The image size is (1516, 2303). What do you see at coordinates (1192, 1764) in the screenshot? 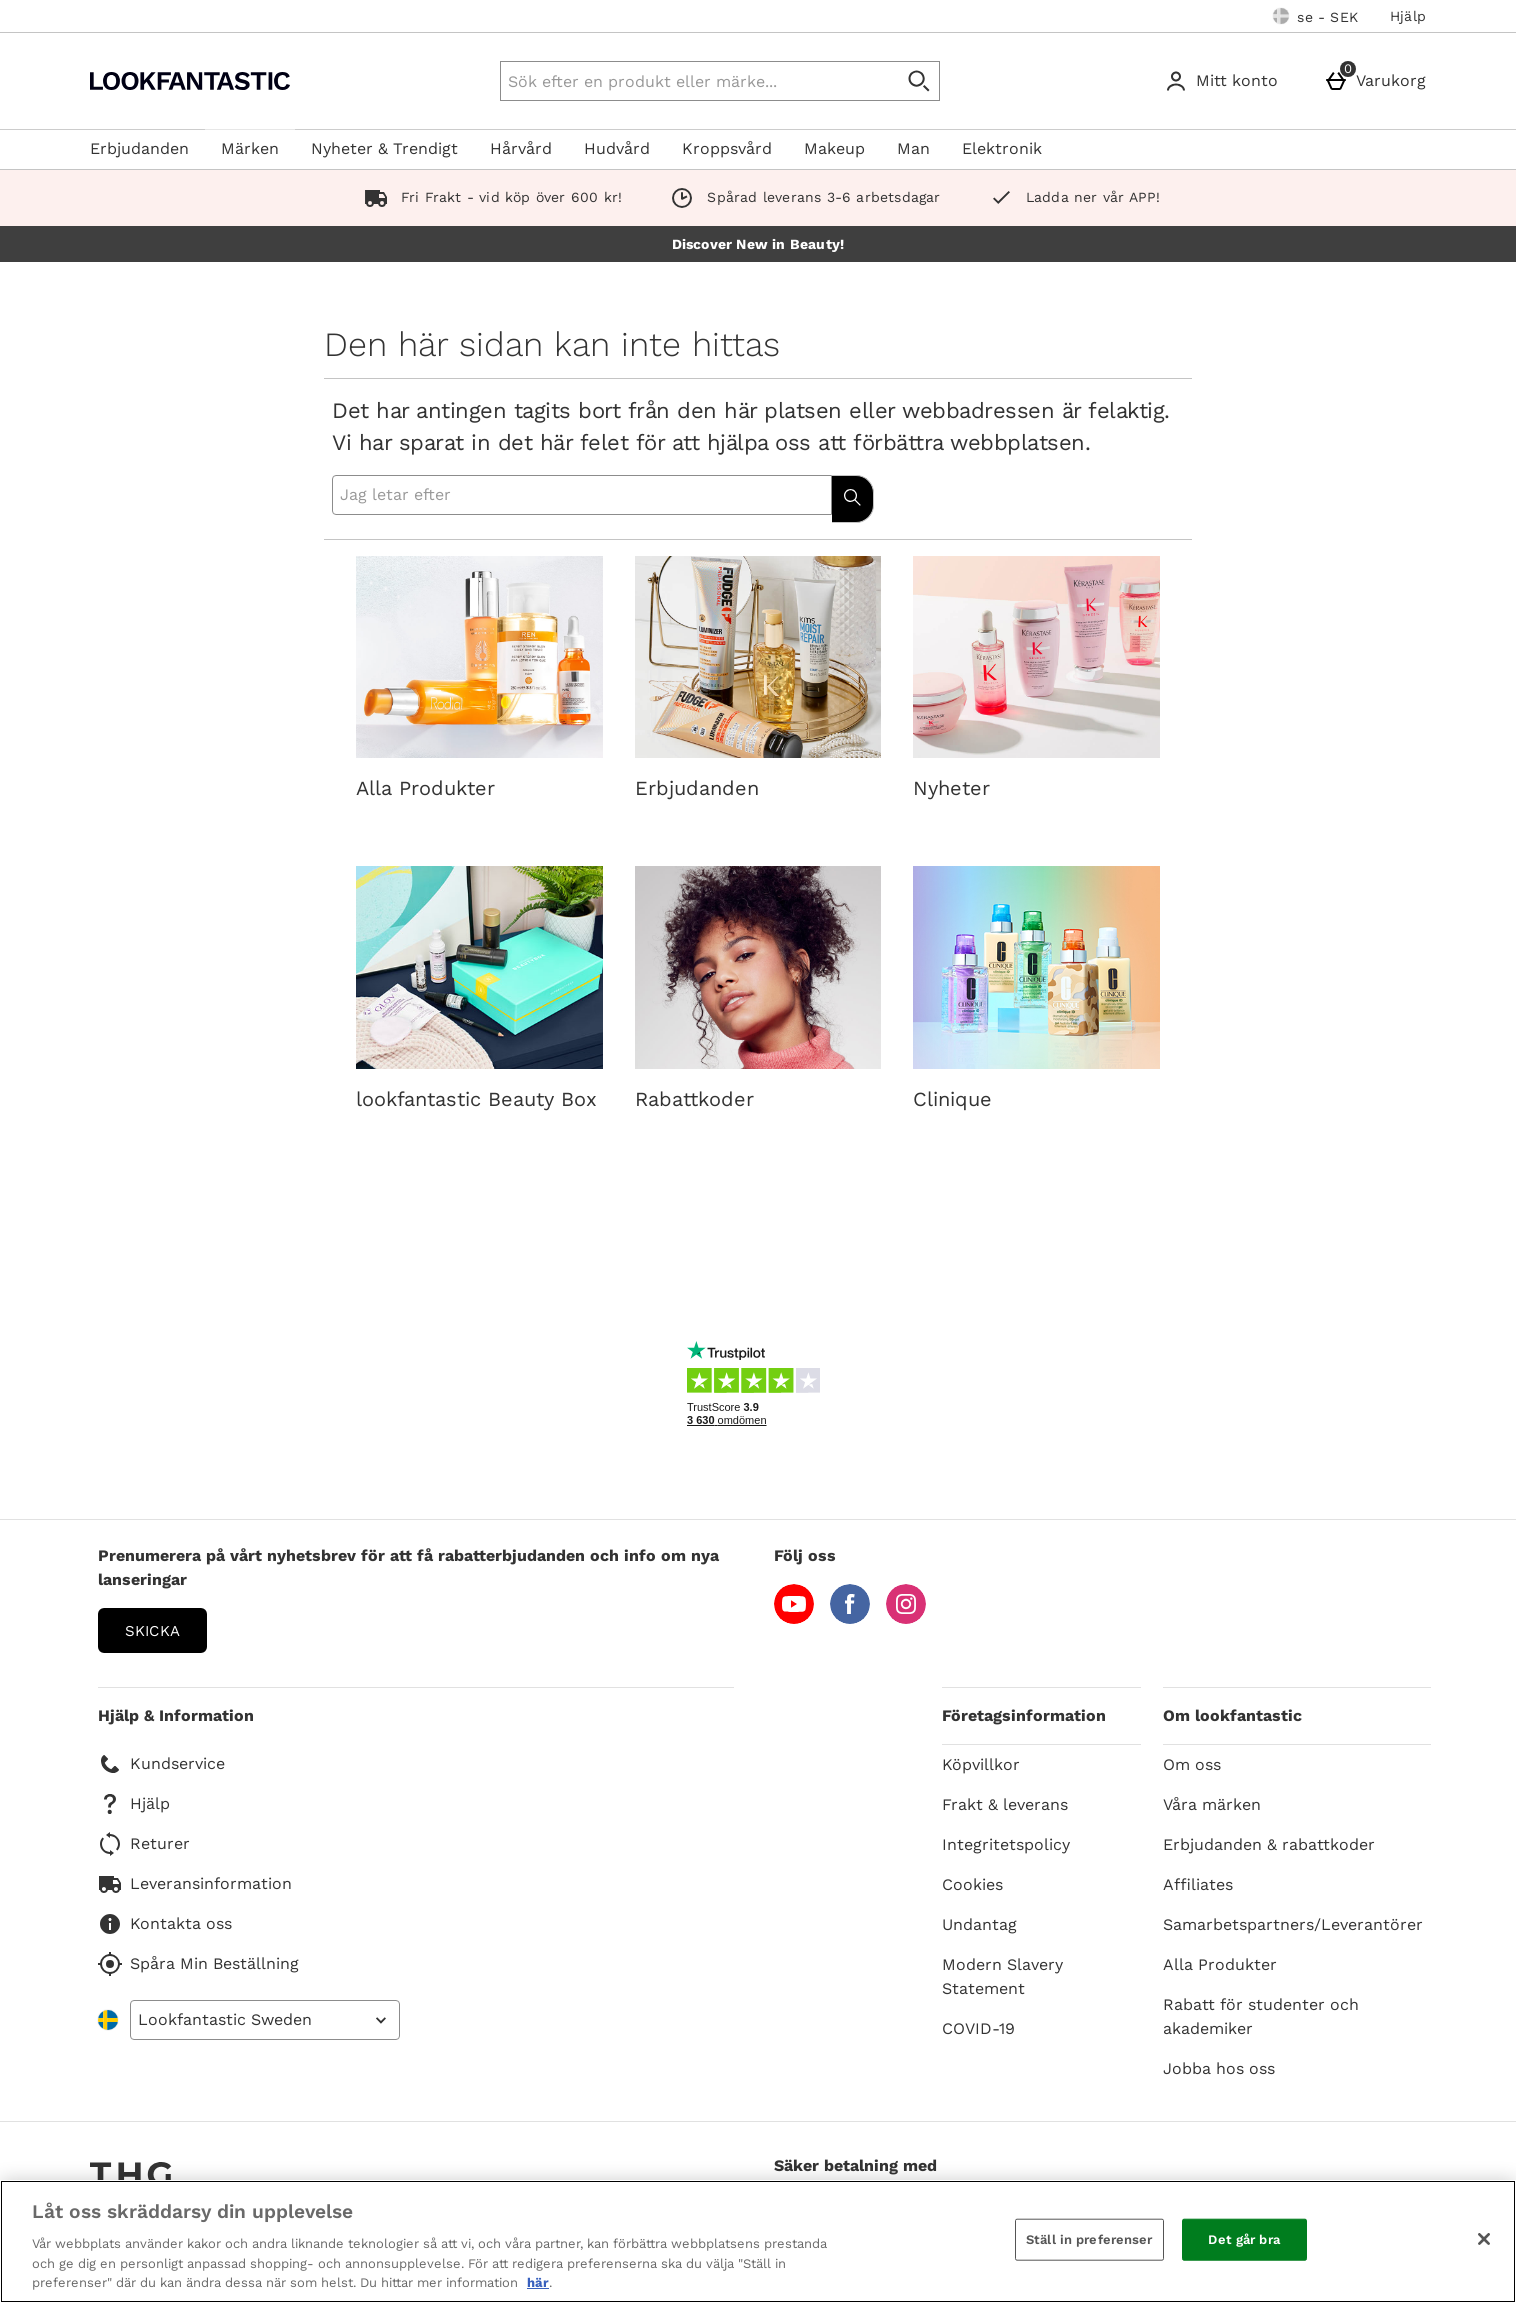
I see `Om oss` at bounding box center [1192, 1764].